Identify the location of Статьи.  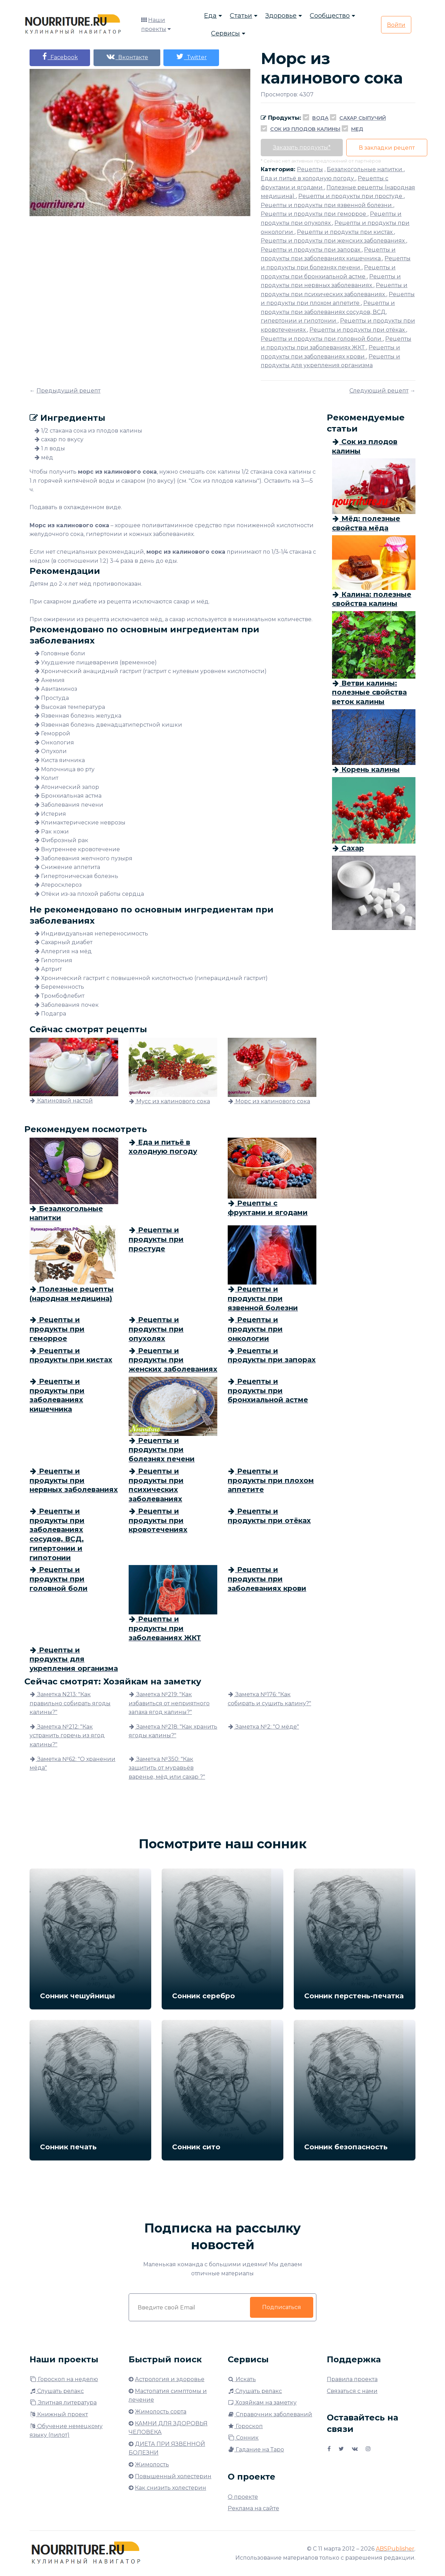
(241, 15).